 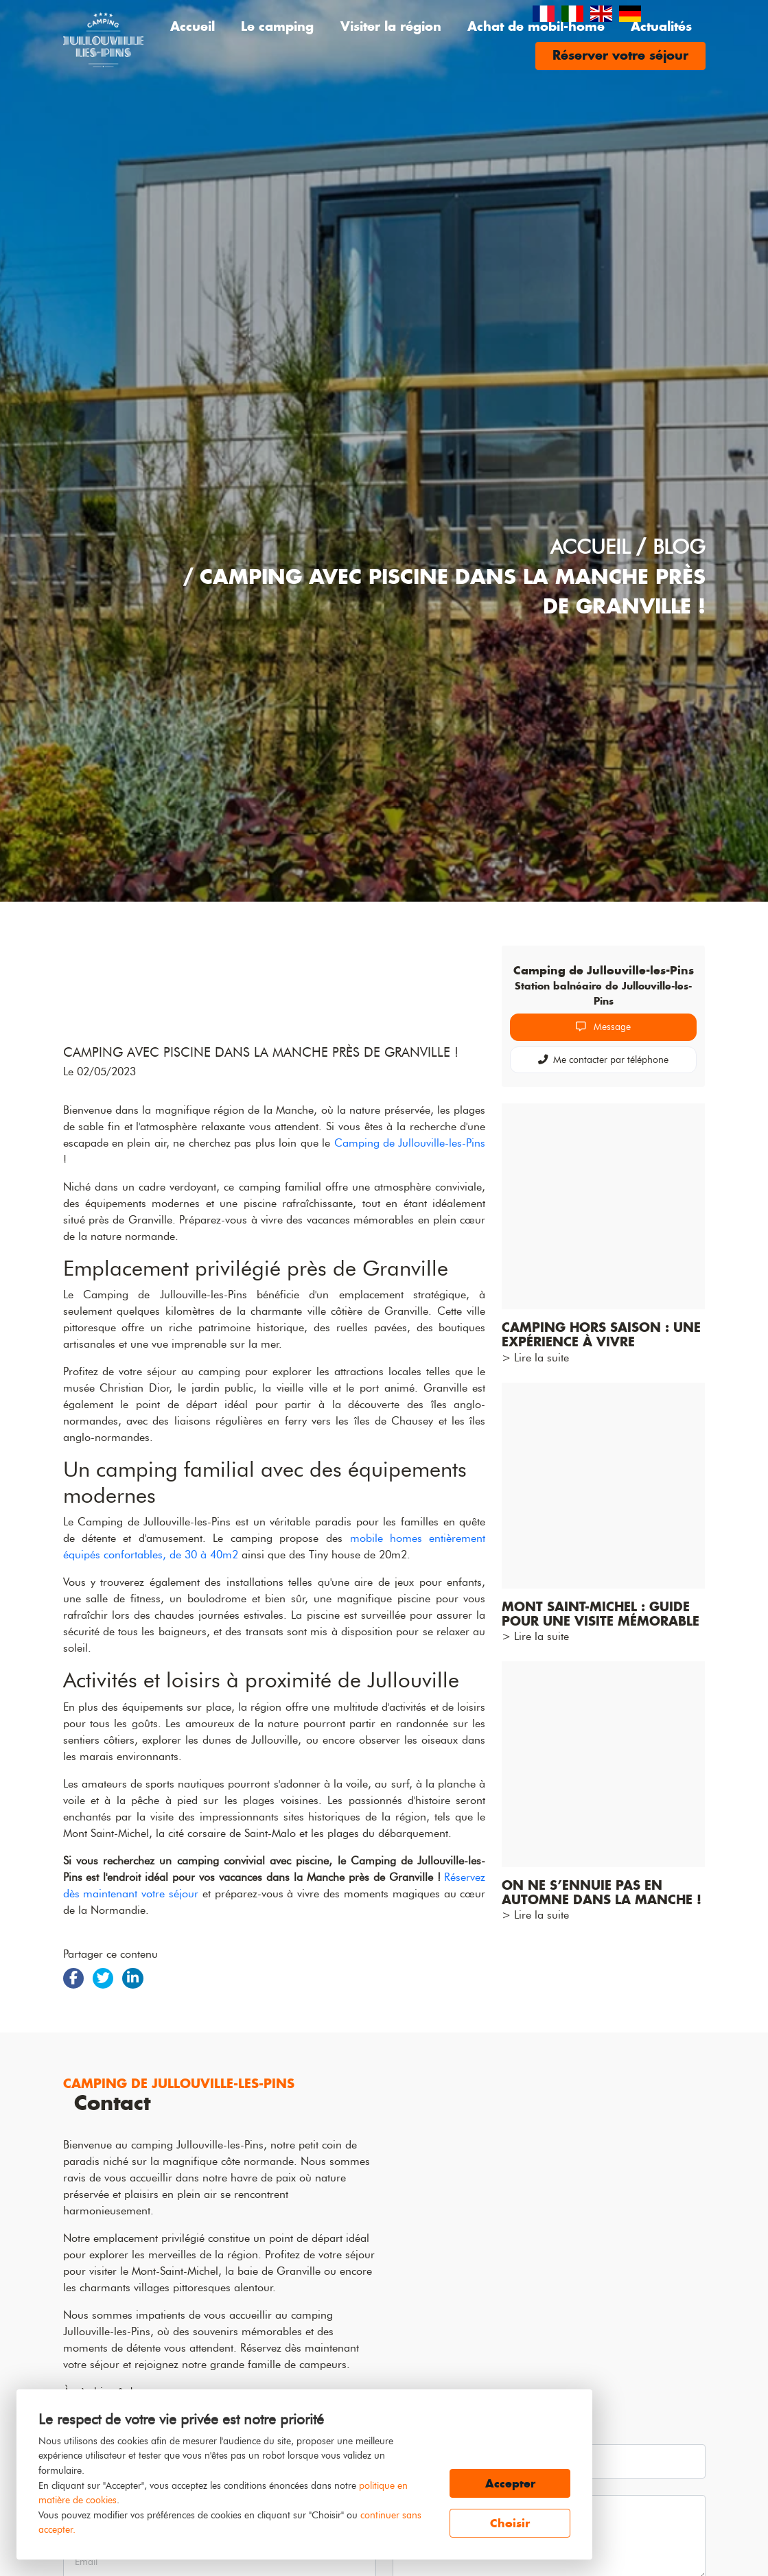 I want to click on On ne s’ennuie pas en automne dans la Manche !, so click(x=601, y=1892).